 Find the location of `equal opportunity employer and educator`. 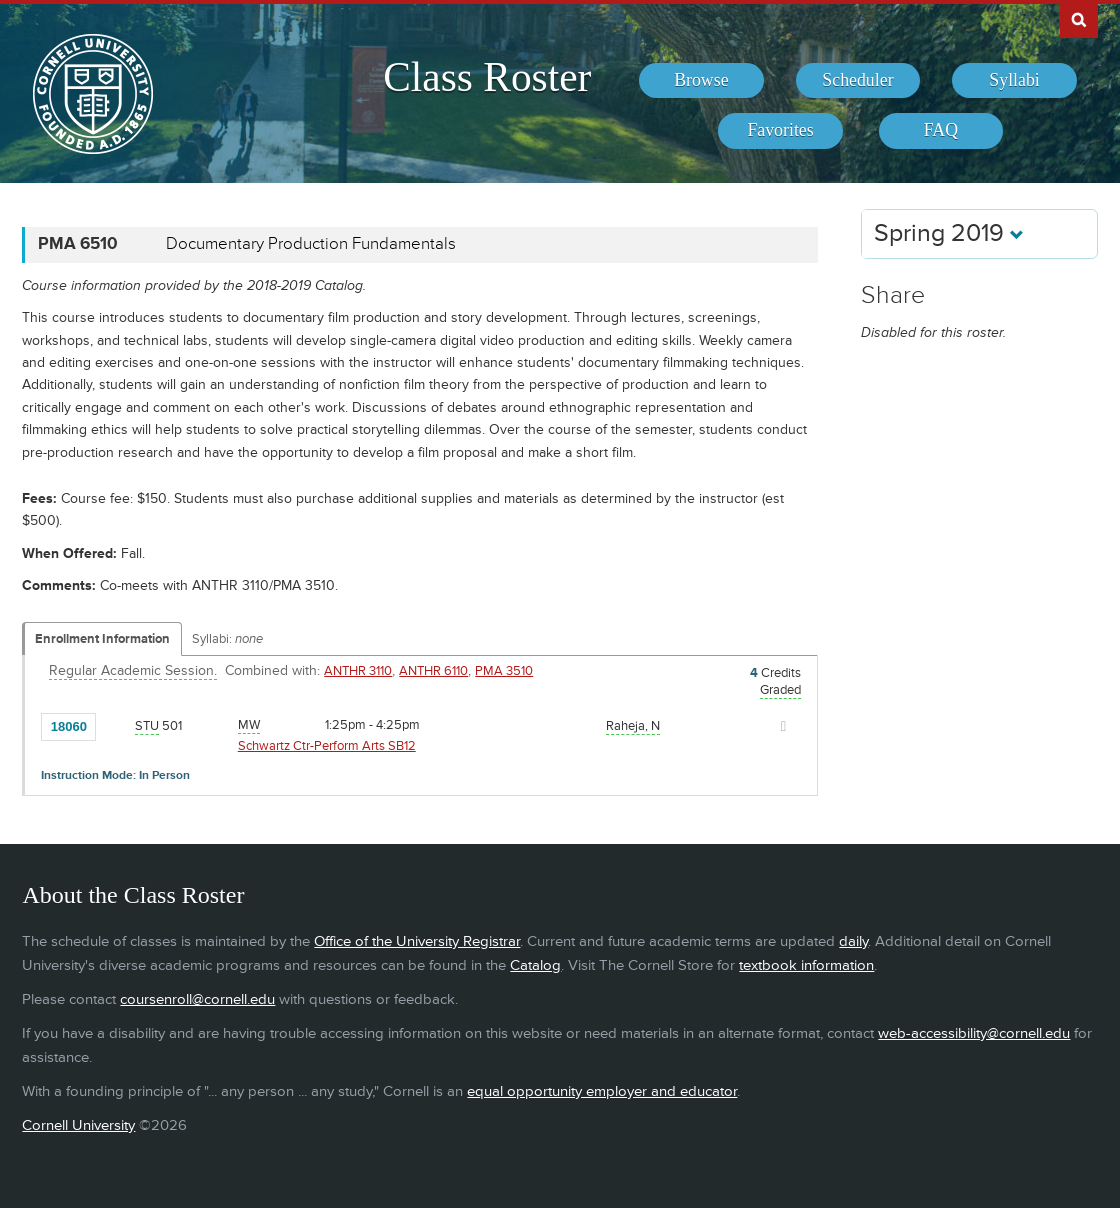

equal opportunity employer and educator is located at coordinates (602, 1091).